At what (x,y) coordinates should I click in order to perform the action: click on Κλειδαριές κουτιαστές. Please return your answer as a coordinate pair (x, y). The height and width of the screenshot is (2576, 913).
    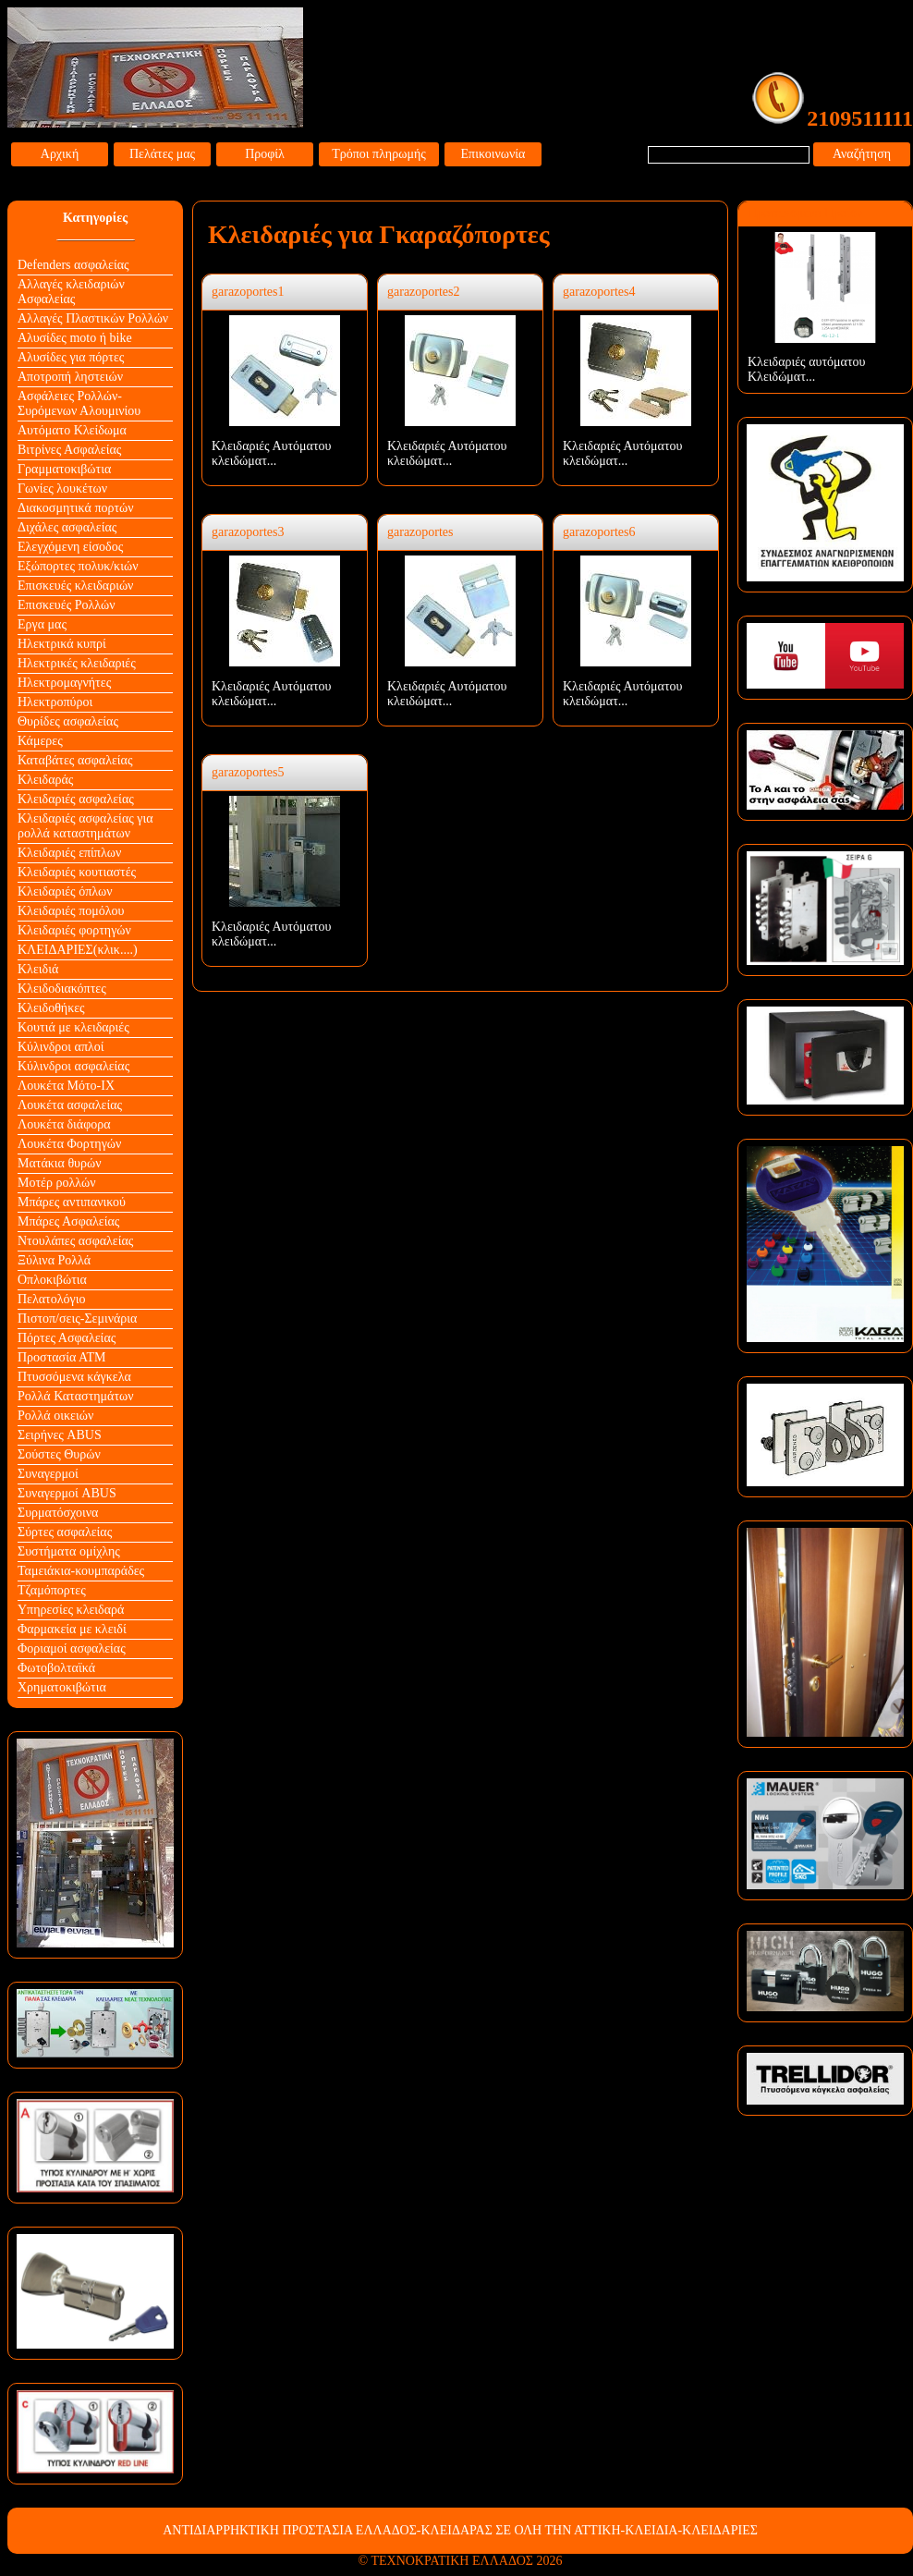
    Looking at the image, I should click on (77, 872).